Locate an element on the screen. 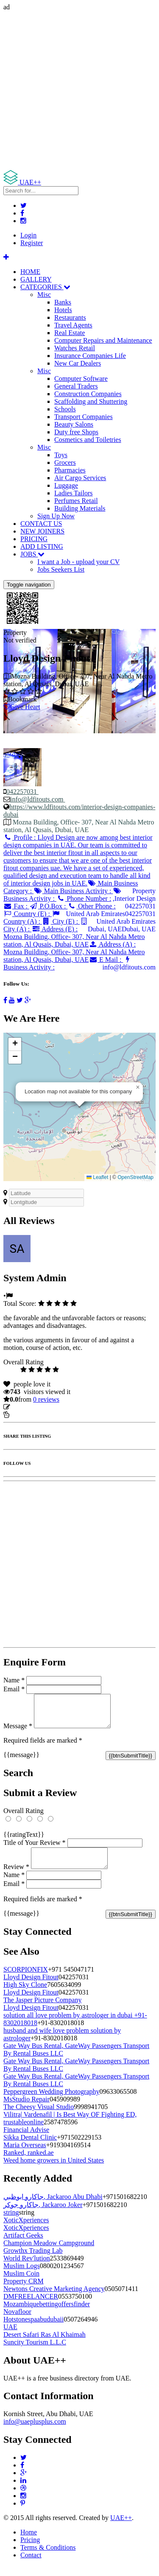 This screenshot has width=159, height=2576. HOME is located at coordinates (30, 271).